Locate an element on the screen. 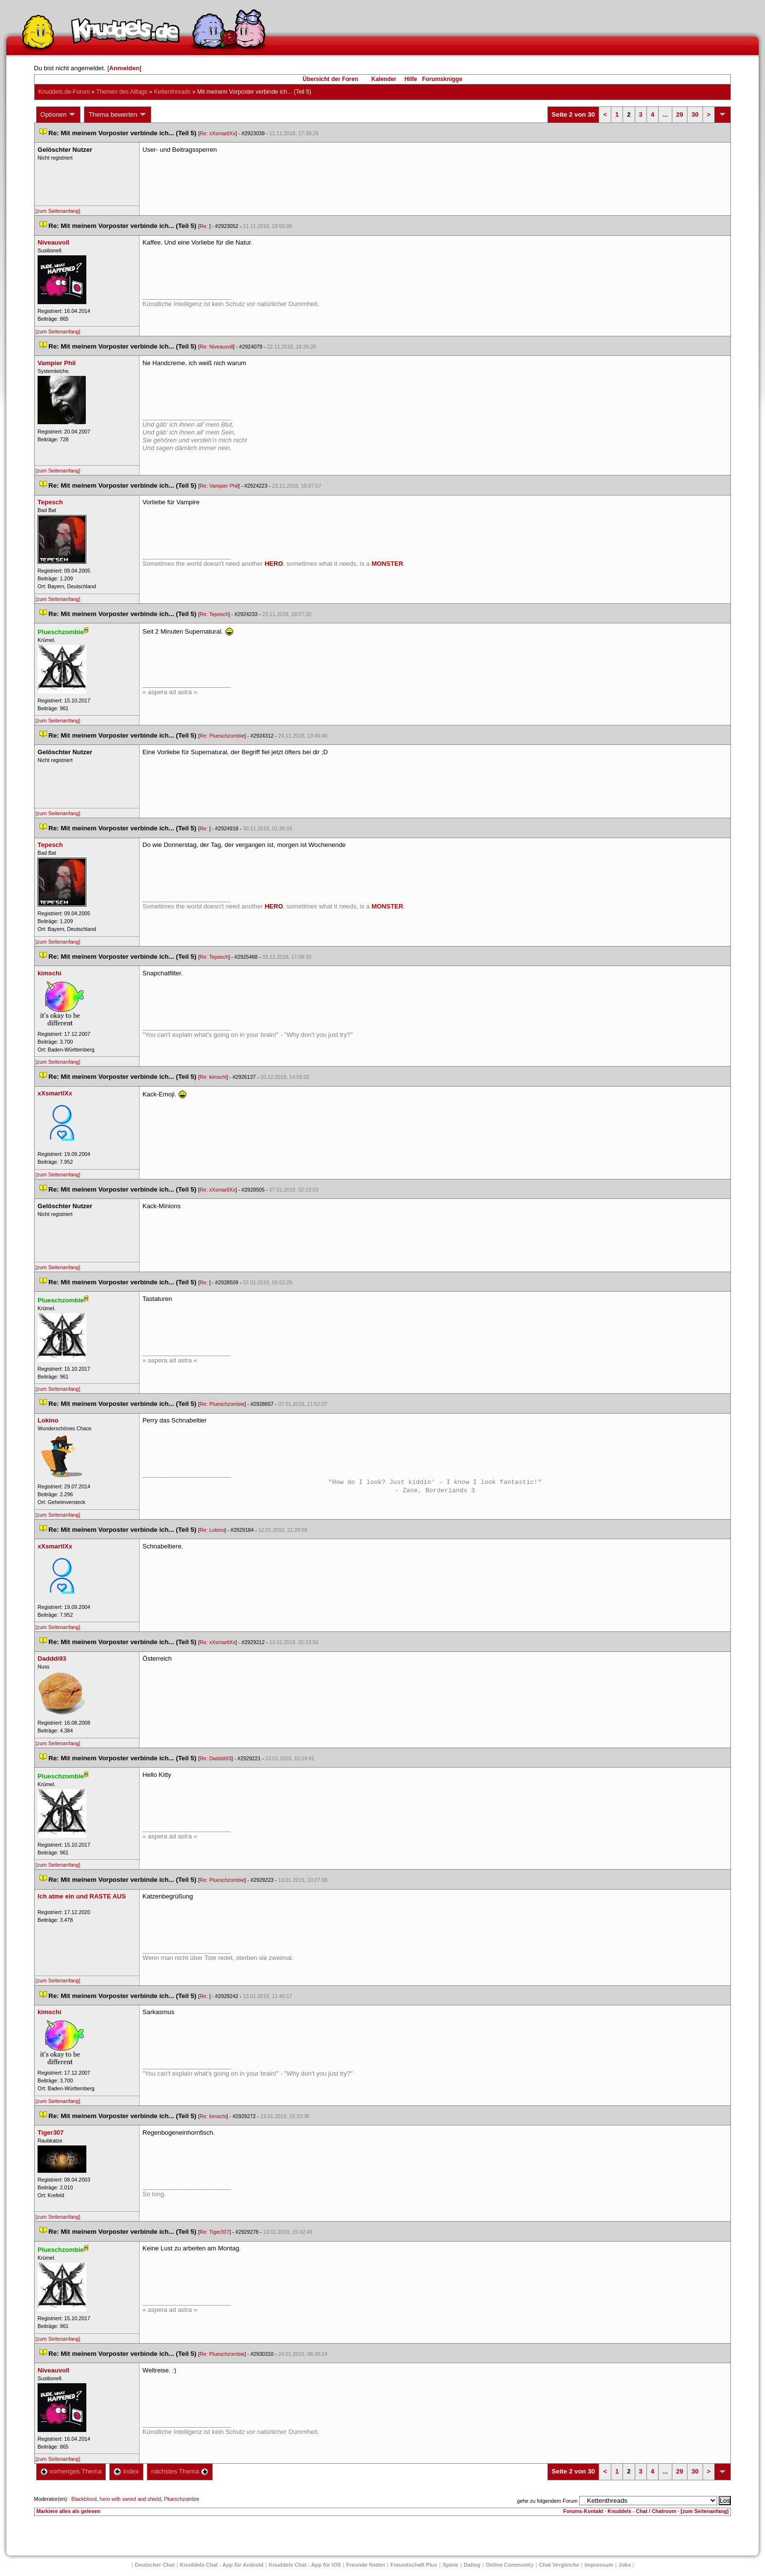  Online Community is located at coordinates (510, 2565).